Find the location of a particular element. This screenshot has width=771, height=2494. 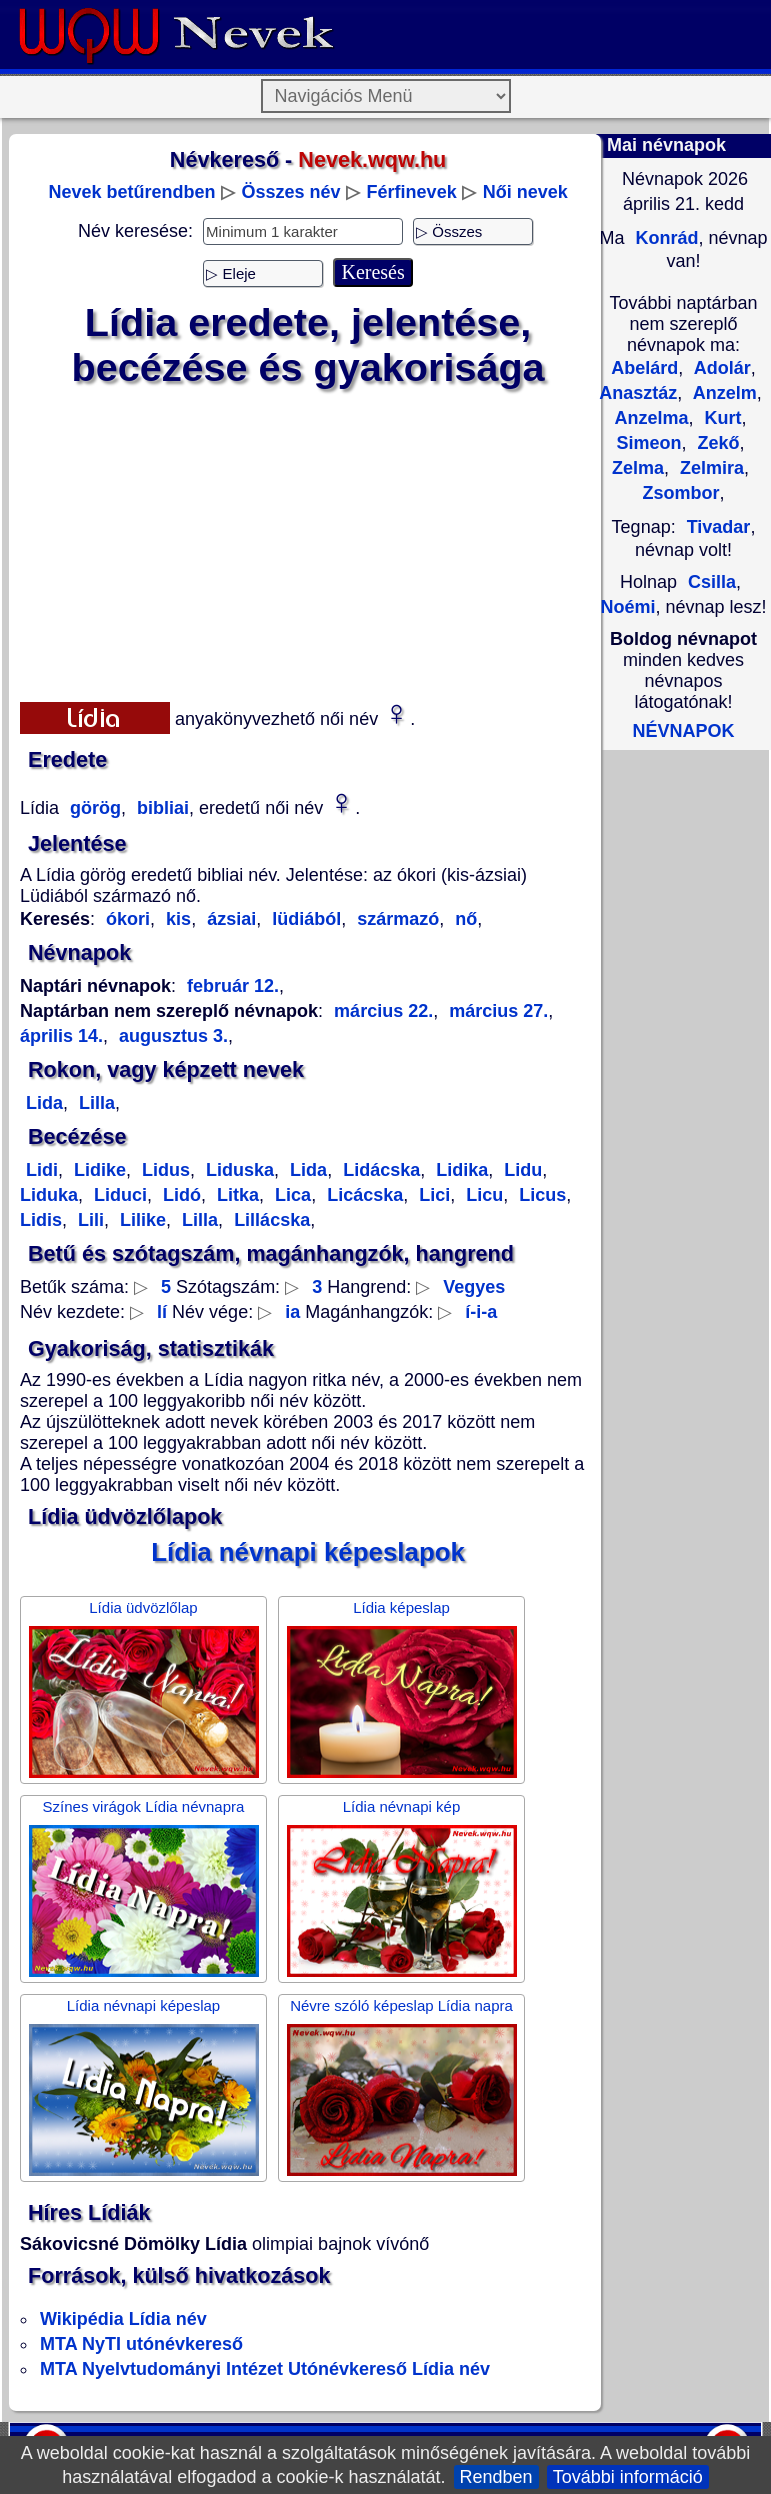

Férfinevek is located at coordinates (412, 192).